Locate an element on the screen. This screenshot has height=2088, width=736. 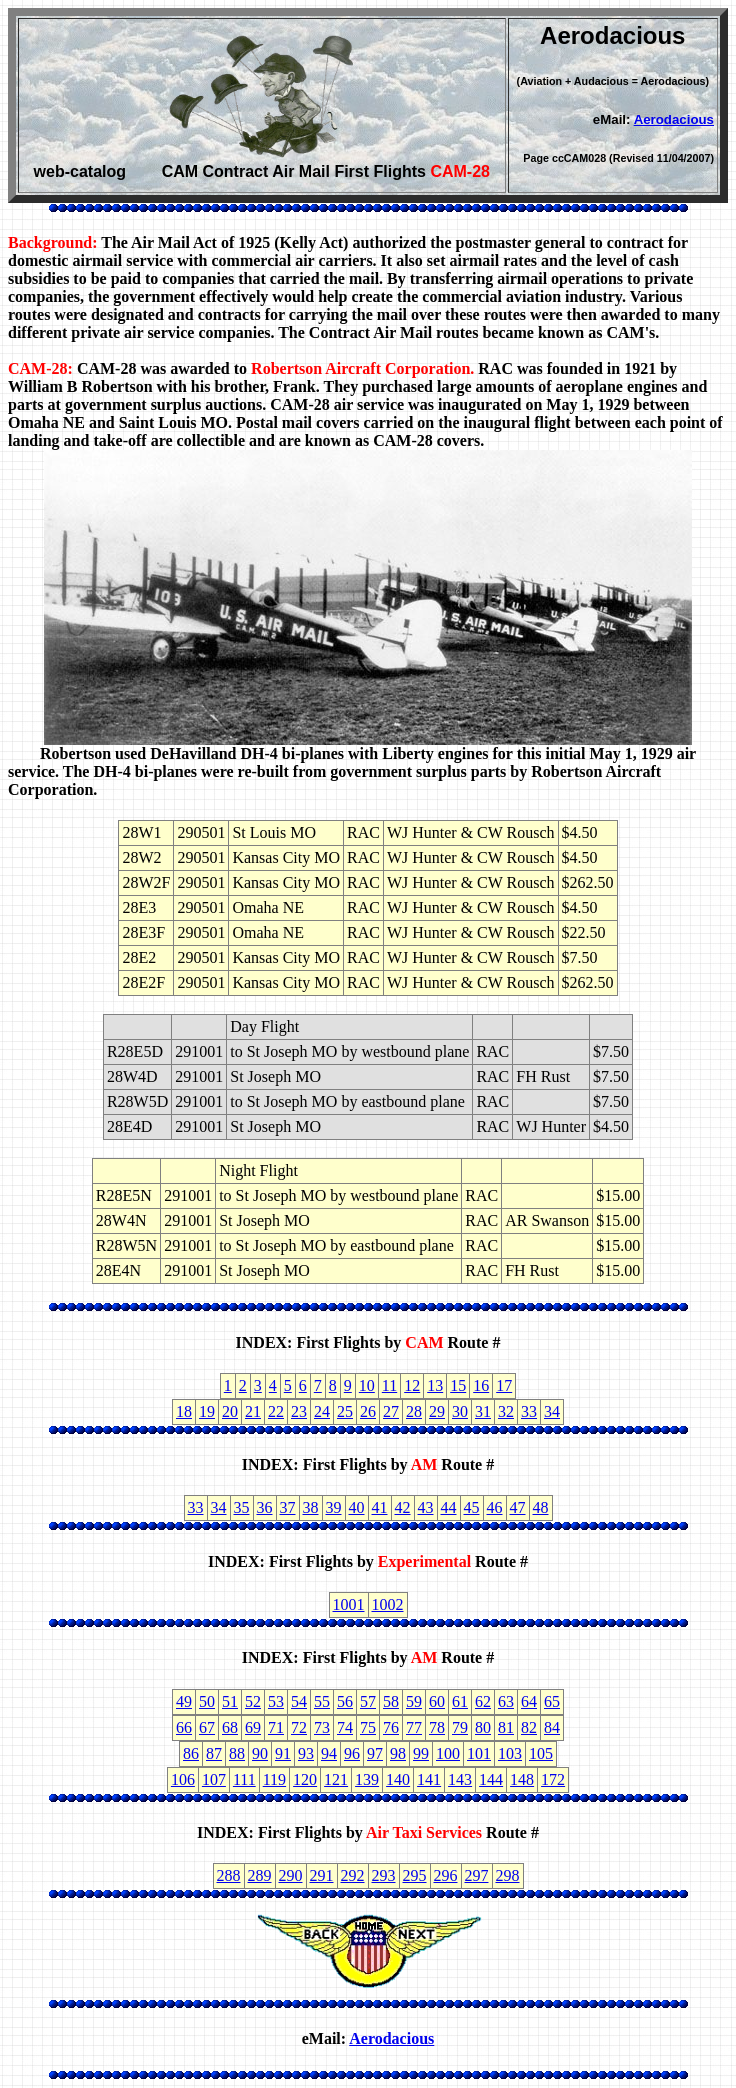
98 is located at coordinates (398, 1753).